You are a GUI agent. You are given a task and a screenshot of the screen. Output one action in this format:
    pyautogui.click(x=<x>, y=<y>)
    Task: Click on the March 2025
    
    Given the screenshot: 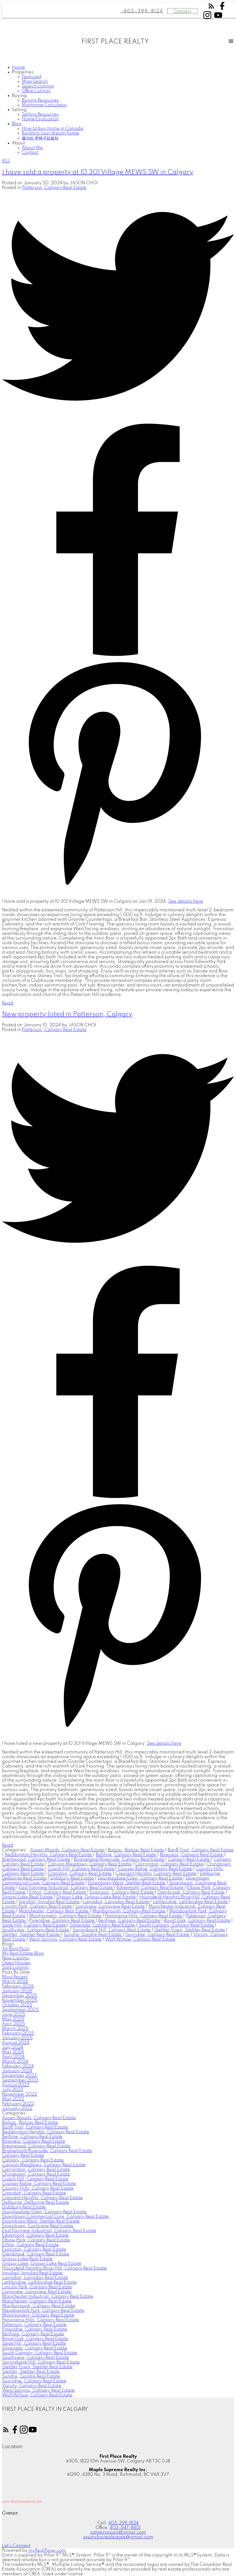 What is the action you would take?
    pyautogui.click(x=15, y=2028)
    